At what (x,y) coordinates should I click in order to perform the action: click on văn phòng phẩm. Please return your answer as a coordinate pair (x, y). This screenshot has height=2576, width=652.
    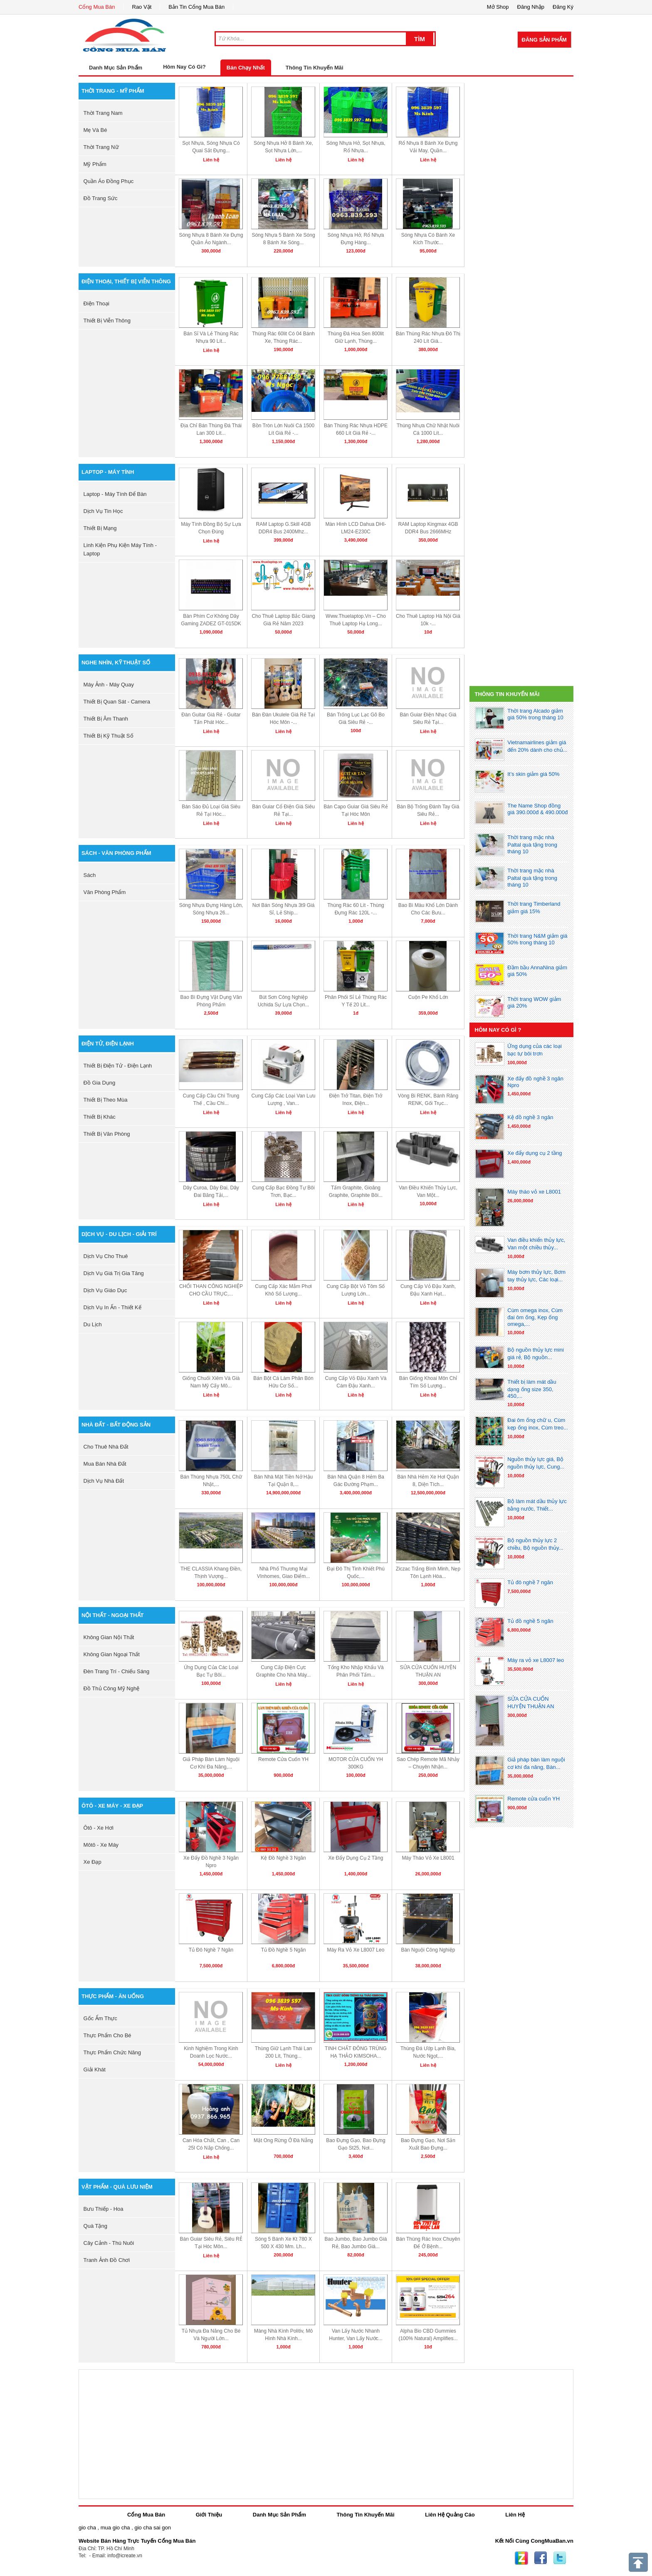
    Looking at the image, I should click on (105, 892).